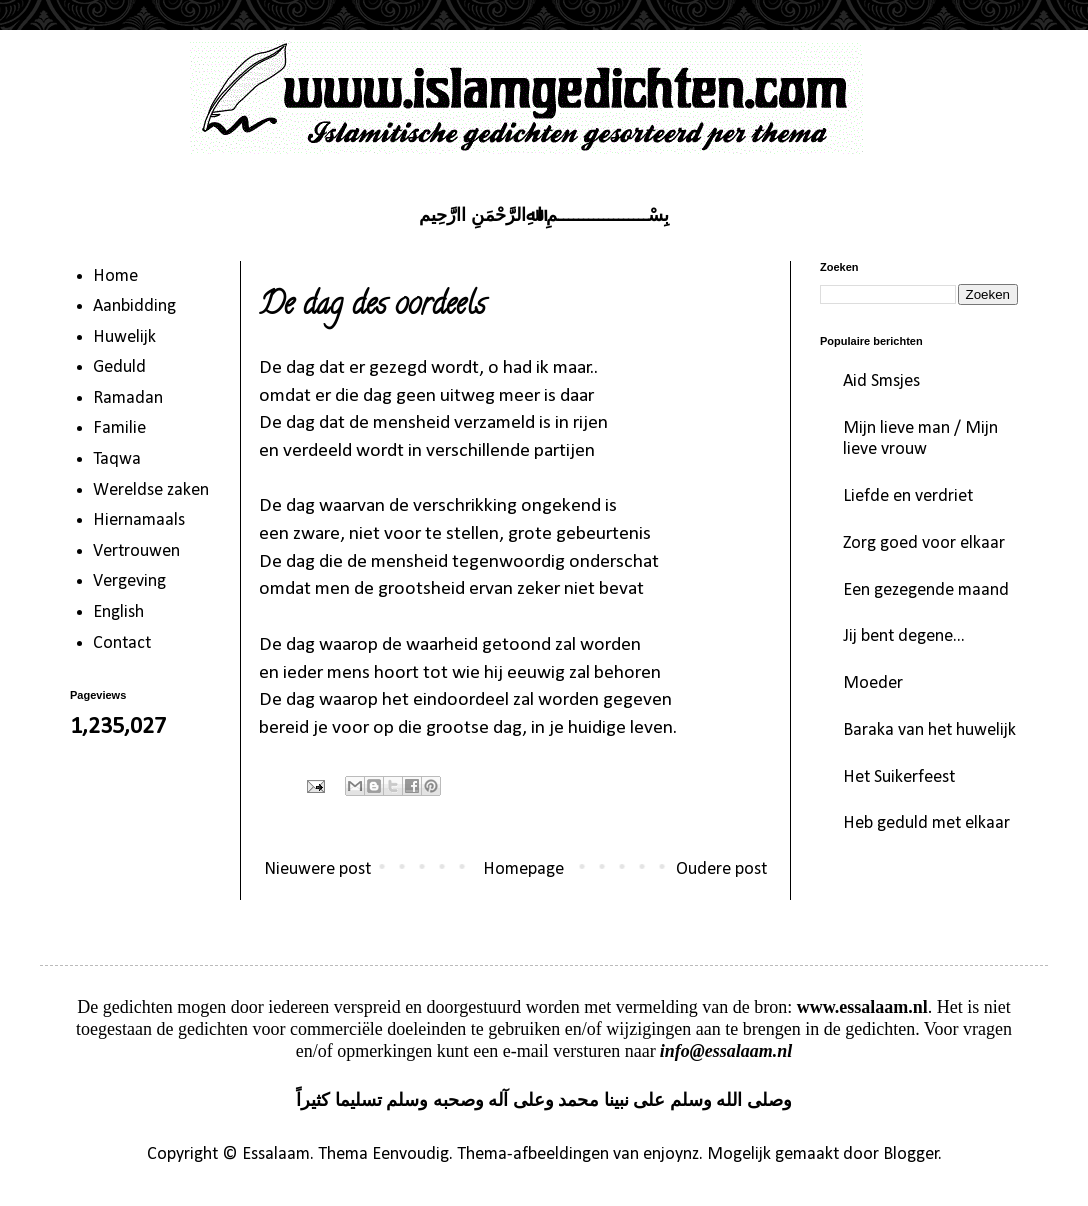  What do you see at coordinates (911, 1154) in the screenshot?
I see `Blogger` at bounding box center [911, 1154].